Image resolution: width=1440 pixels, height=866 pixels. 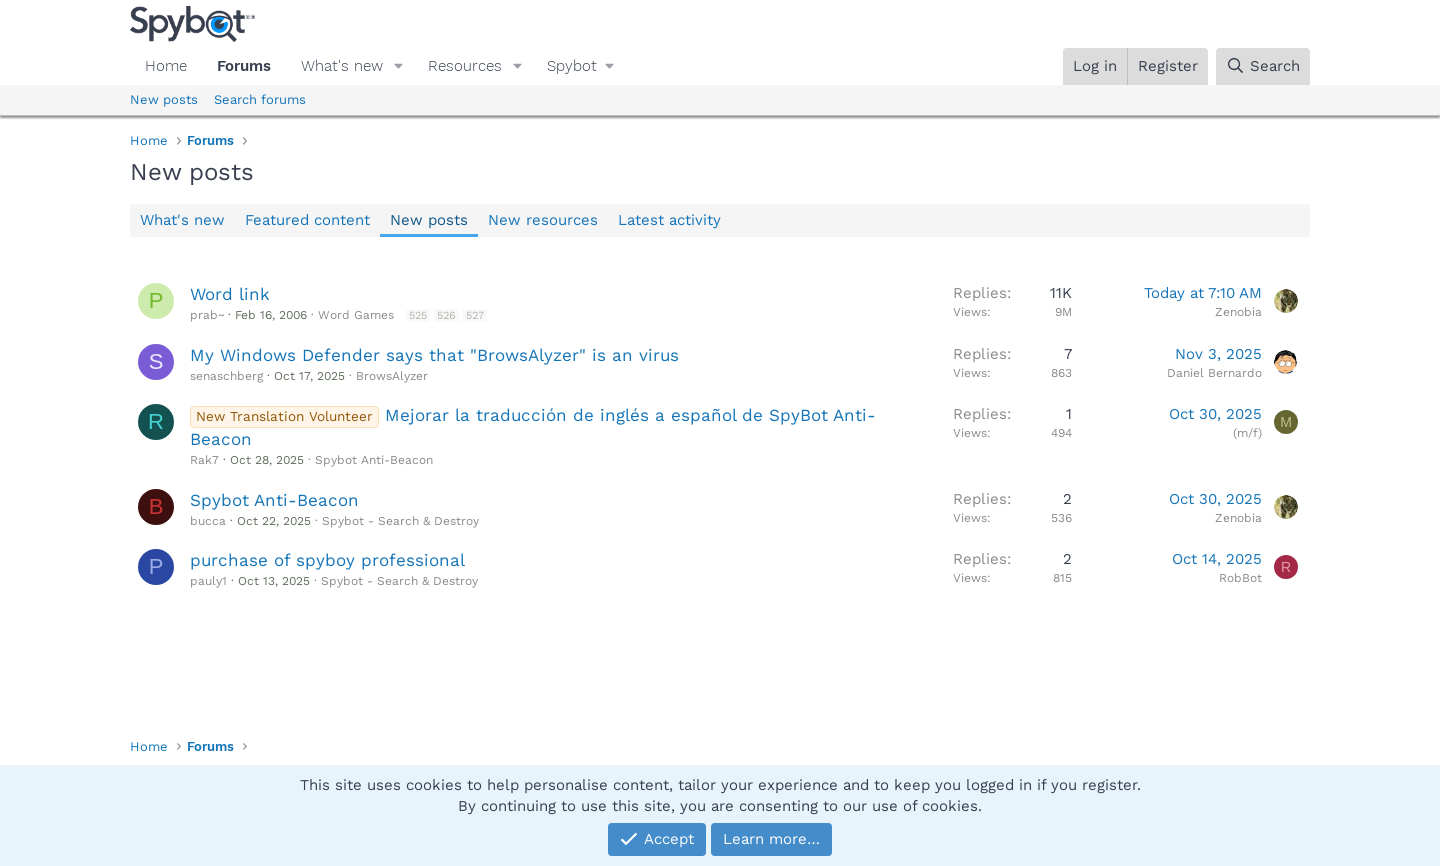 I want to click on Latest activity, so click(x=669, y=220).